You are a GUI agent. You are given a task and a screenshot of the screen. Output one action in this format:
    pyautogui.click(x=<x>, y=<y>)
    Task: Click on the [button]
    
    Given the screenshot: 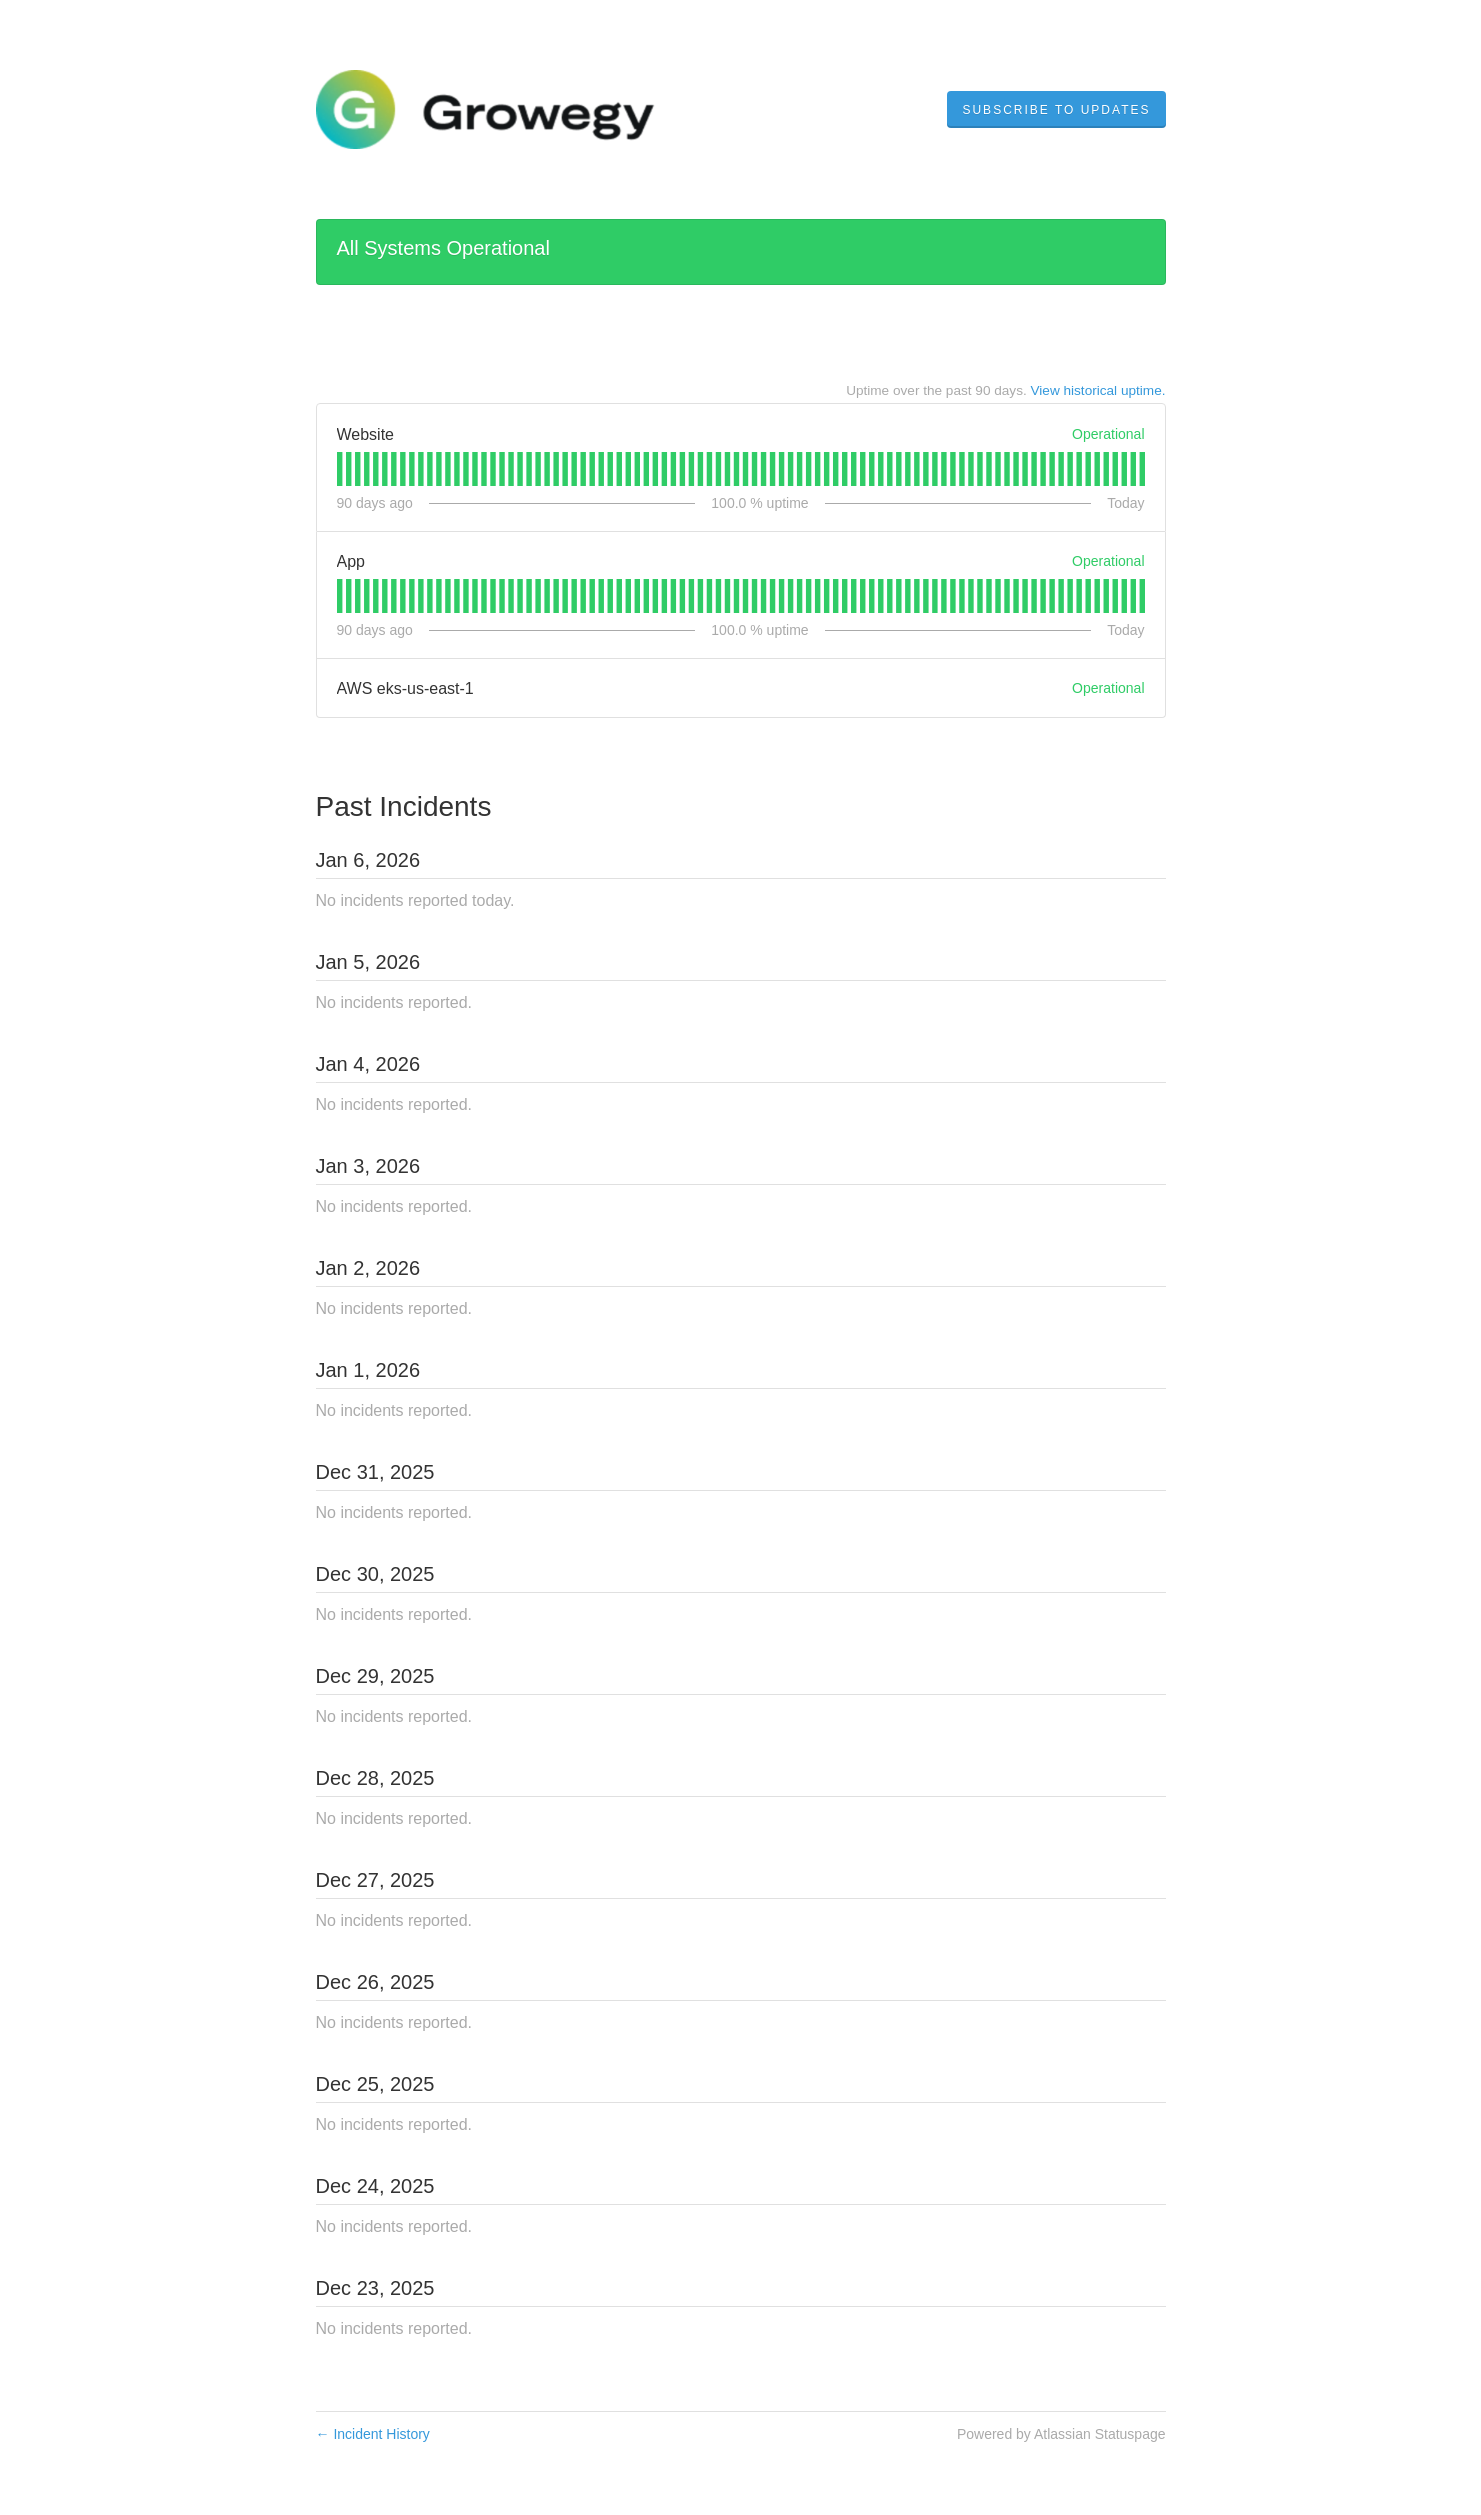 What is the action you would take?
    pyautogui.click(x=1056, y=110)
    